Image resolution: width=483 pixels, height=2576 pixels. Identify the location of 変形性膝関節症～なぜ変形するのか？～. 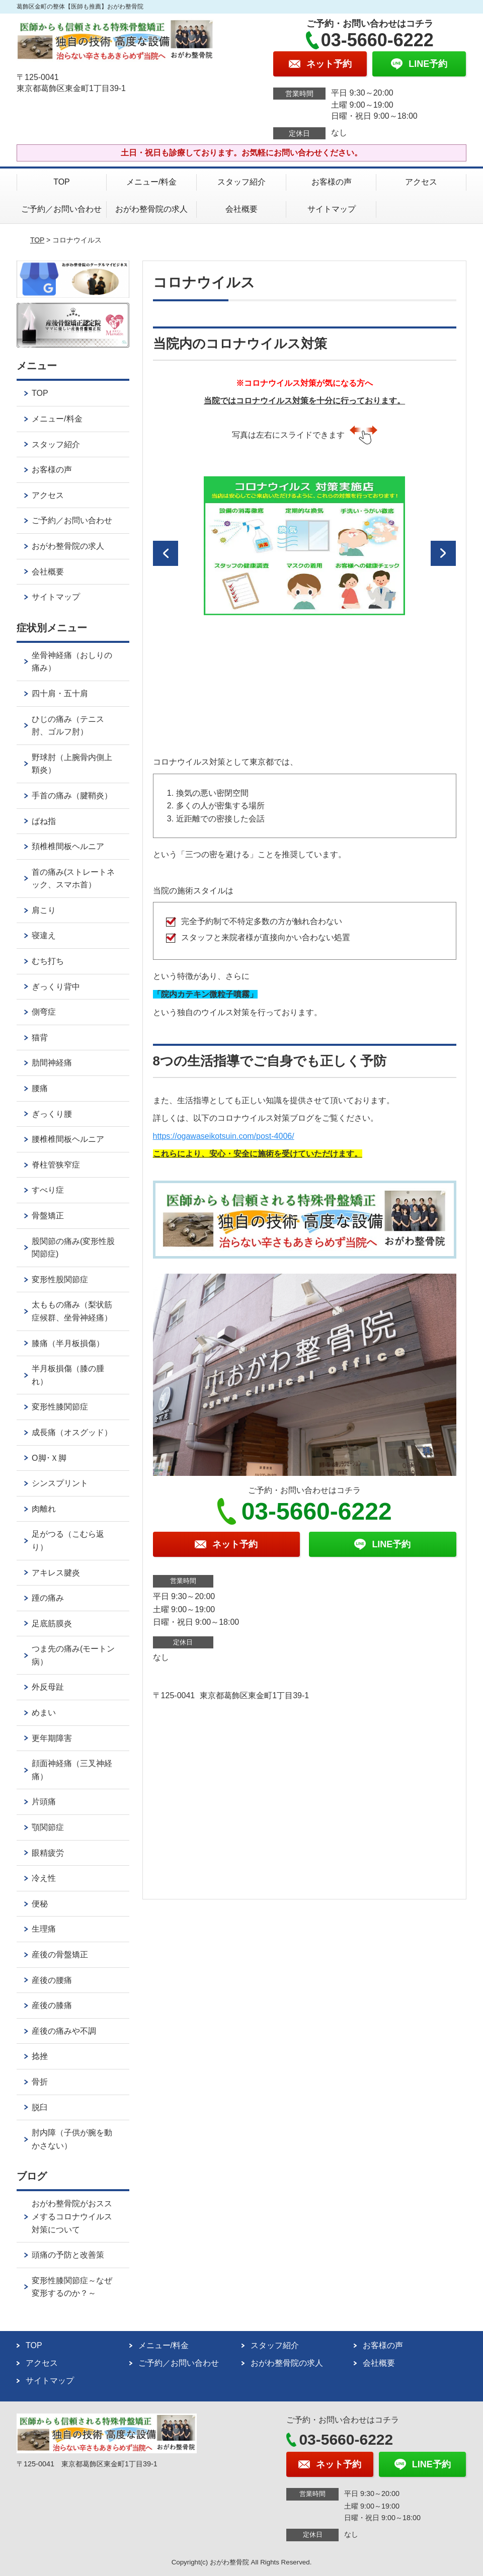
(72, 2287).